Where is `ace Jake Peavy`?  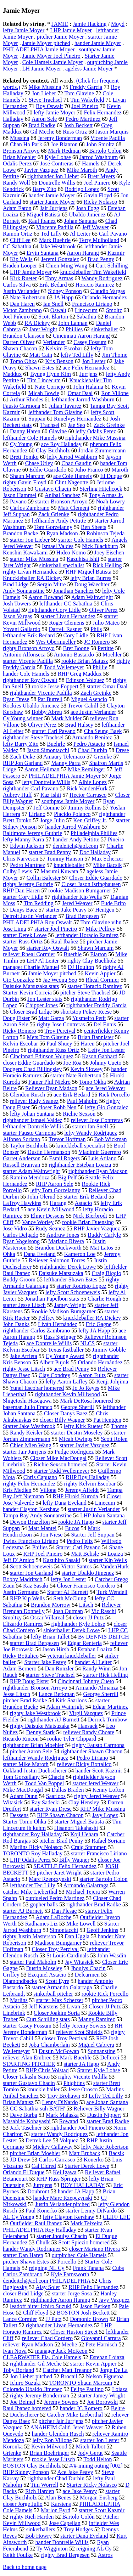
ace Jake Peavy is located at coordinates (79, 2491).